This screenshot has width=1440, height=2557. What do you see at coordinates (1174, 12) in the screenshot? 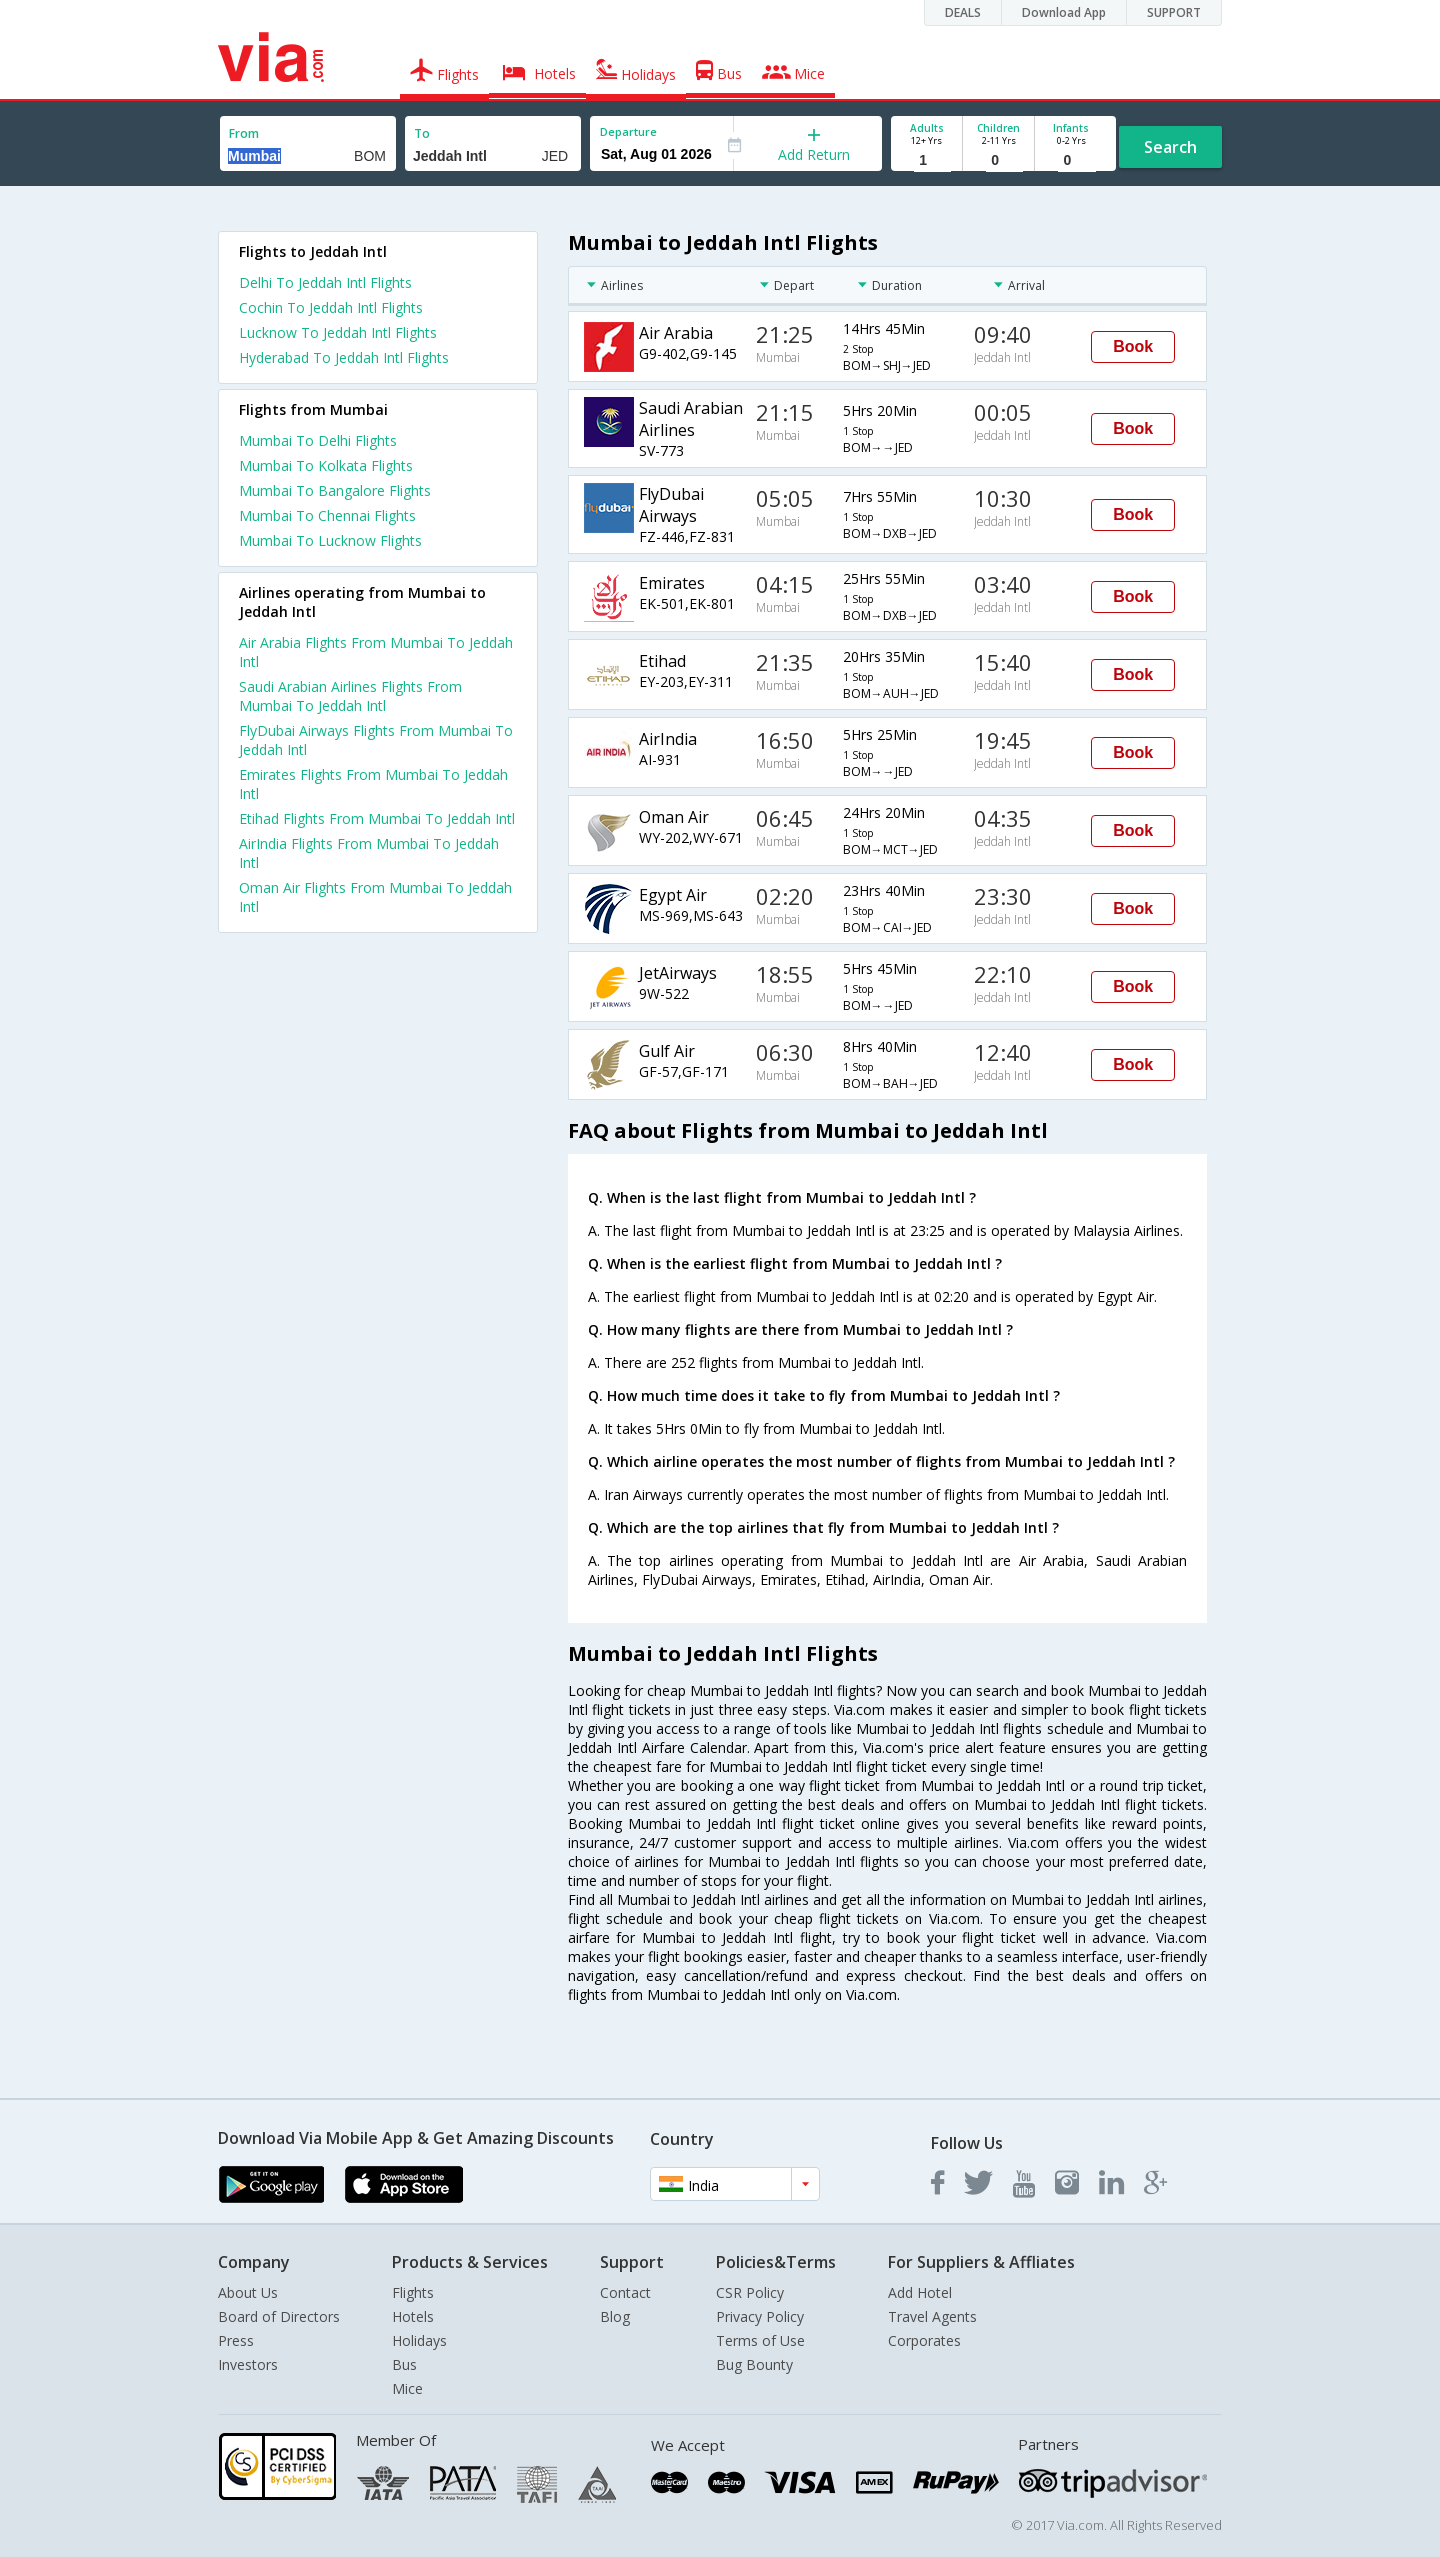
I see `SUPPORT` at bounding box center [1174, 12].